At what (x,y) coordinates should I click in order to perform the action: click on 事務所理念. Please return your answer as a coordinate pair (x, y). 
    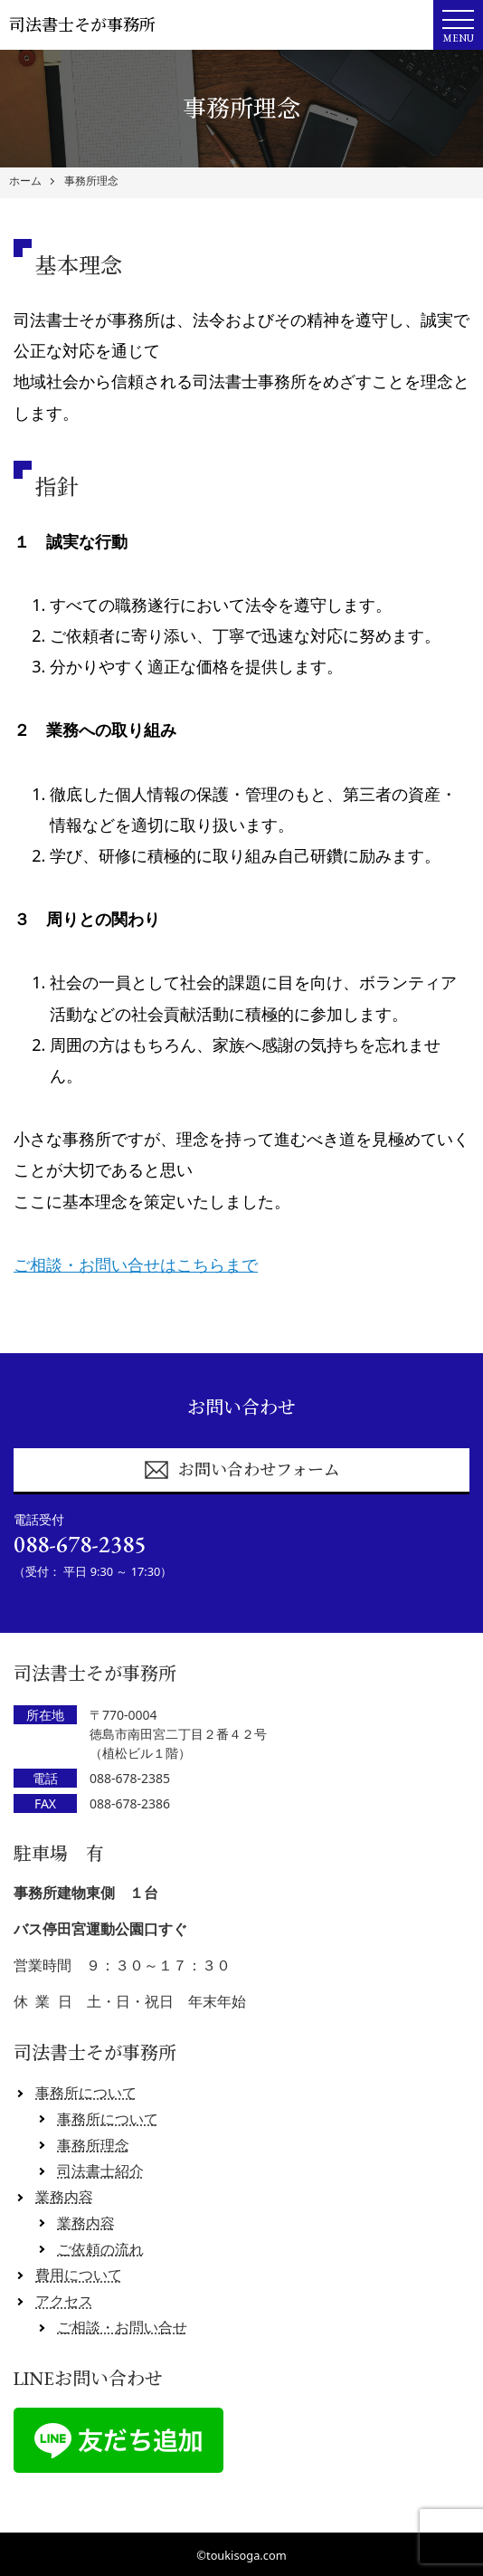
    Looking at the image, I should click on (91, 181).